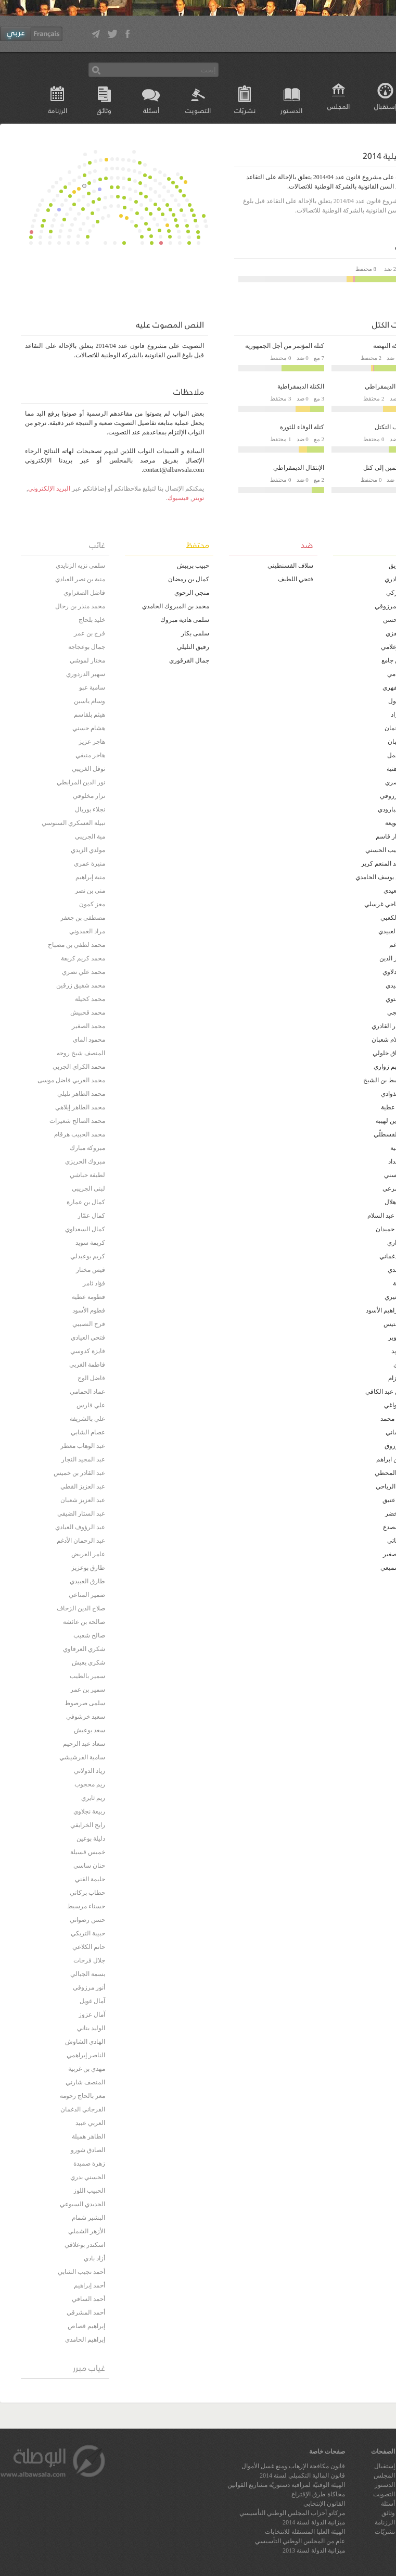 The width and height of the screenshot is (396, 2576). Describe the element at coordinates (89, 2190) in the screenshot. I see `الحبيب اللوز` at that location.